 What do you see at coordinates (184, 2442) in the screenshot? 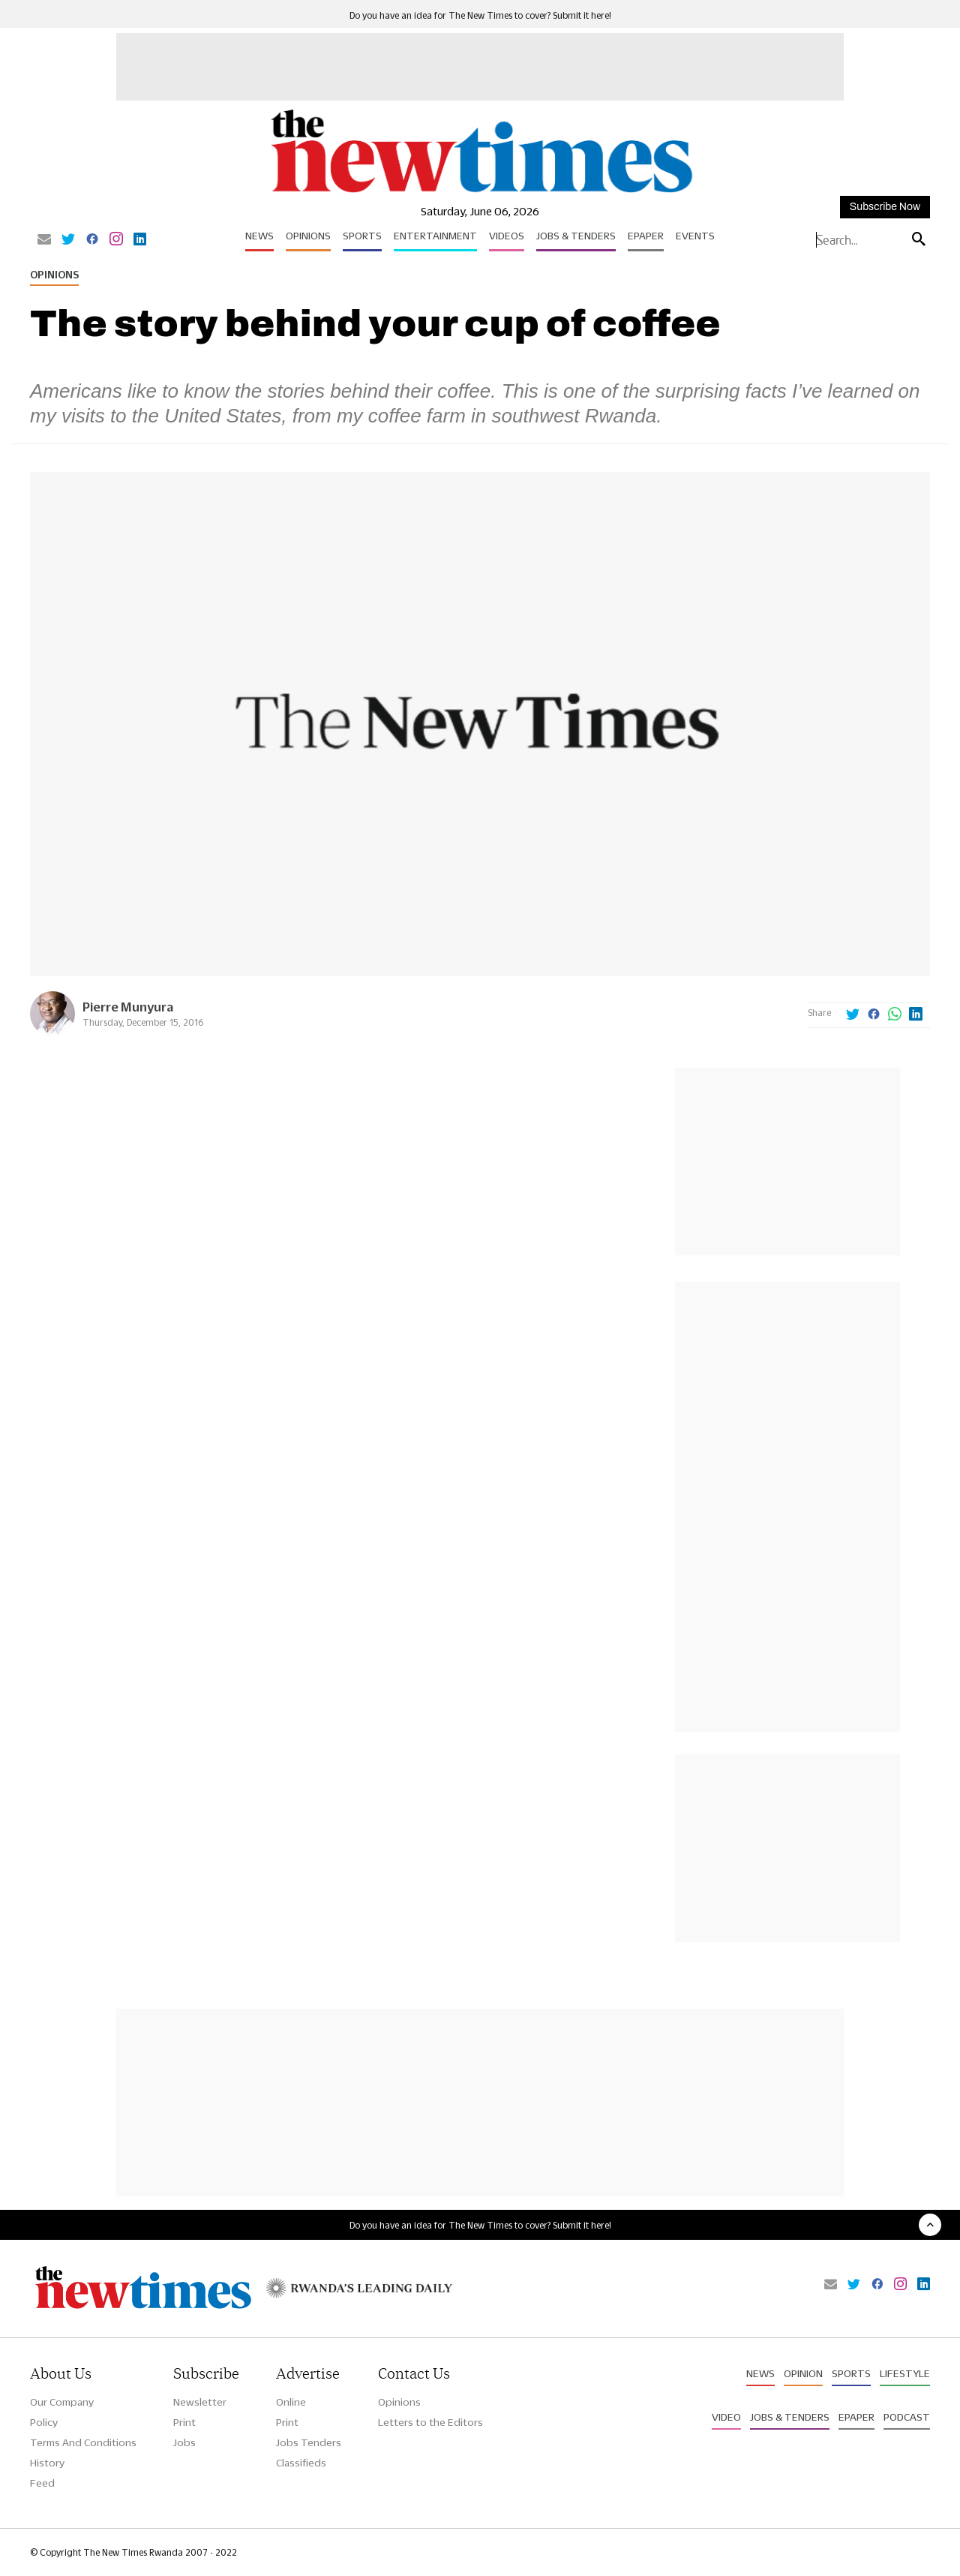
I see `Jobs` at bounding box center [184, 2442].